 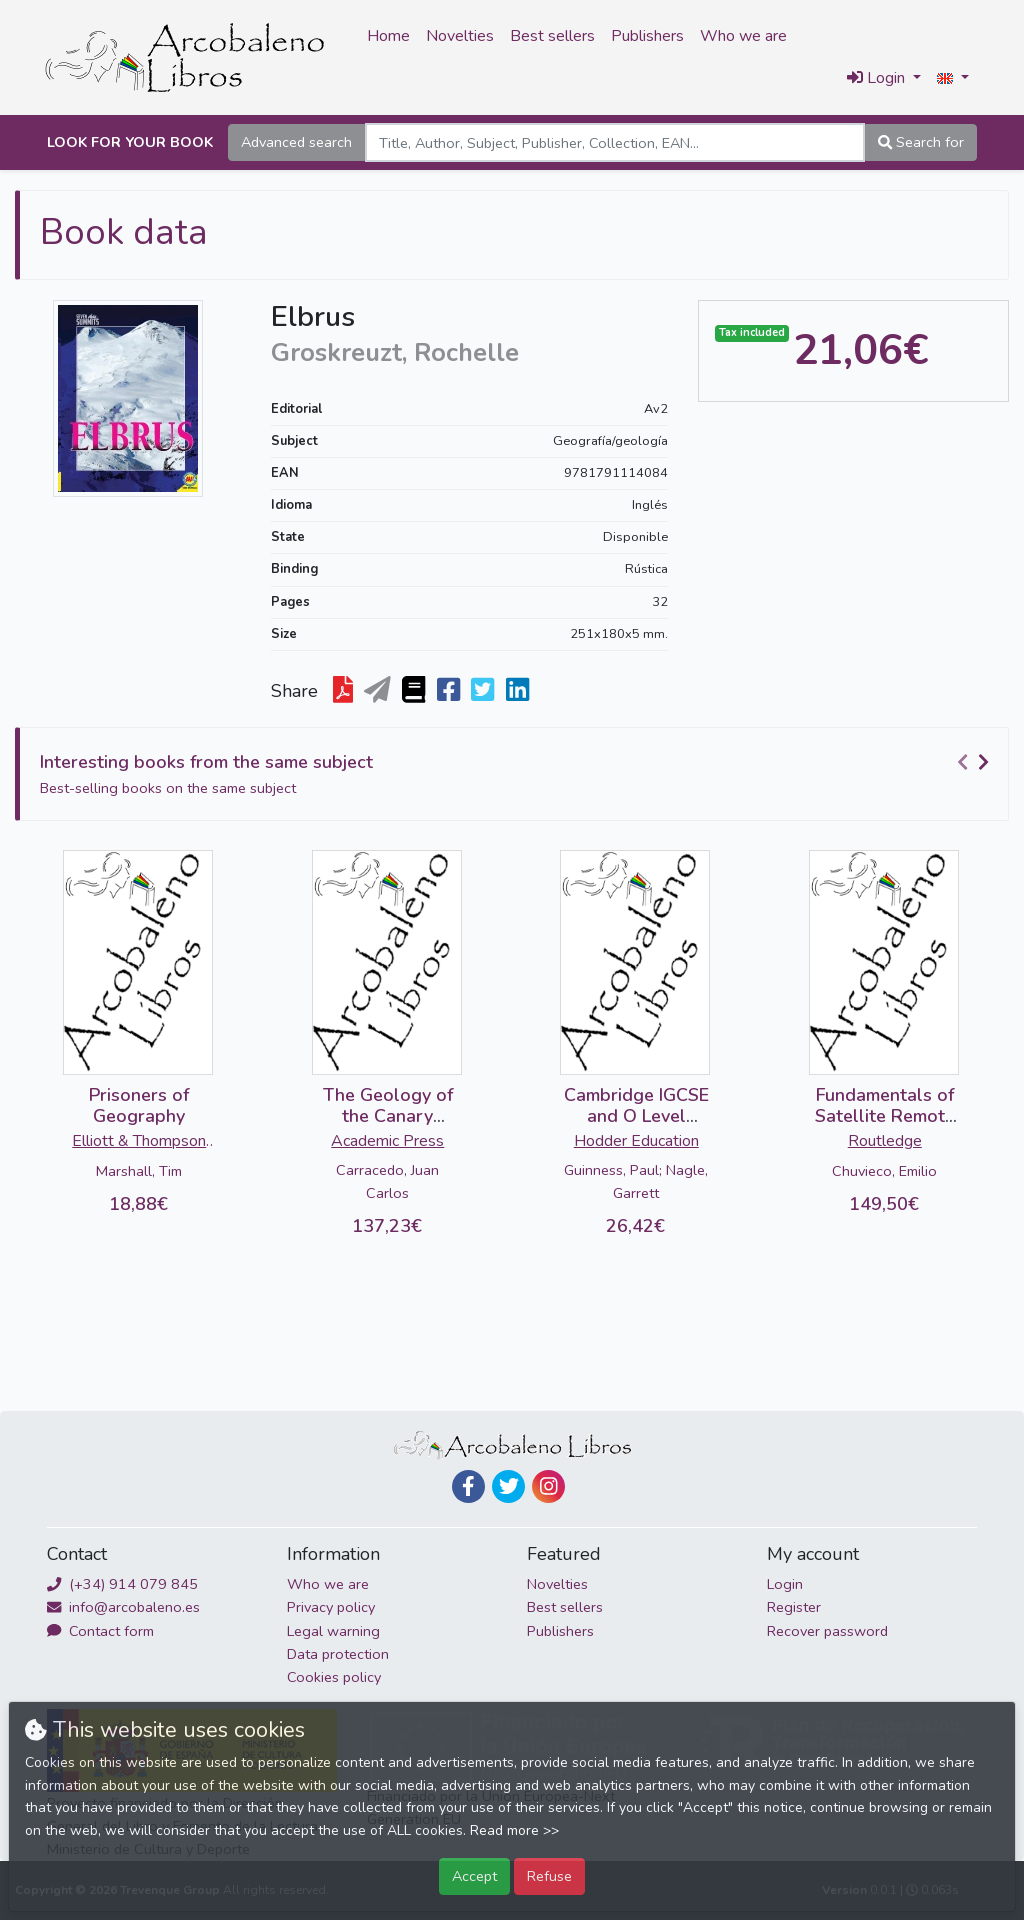 I want to click on Recover password, so click(x=827, y=1631).